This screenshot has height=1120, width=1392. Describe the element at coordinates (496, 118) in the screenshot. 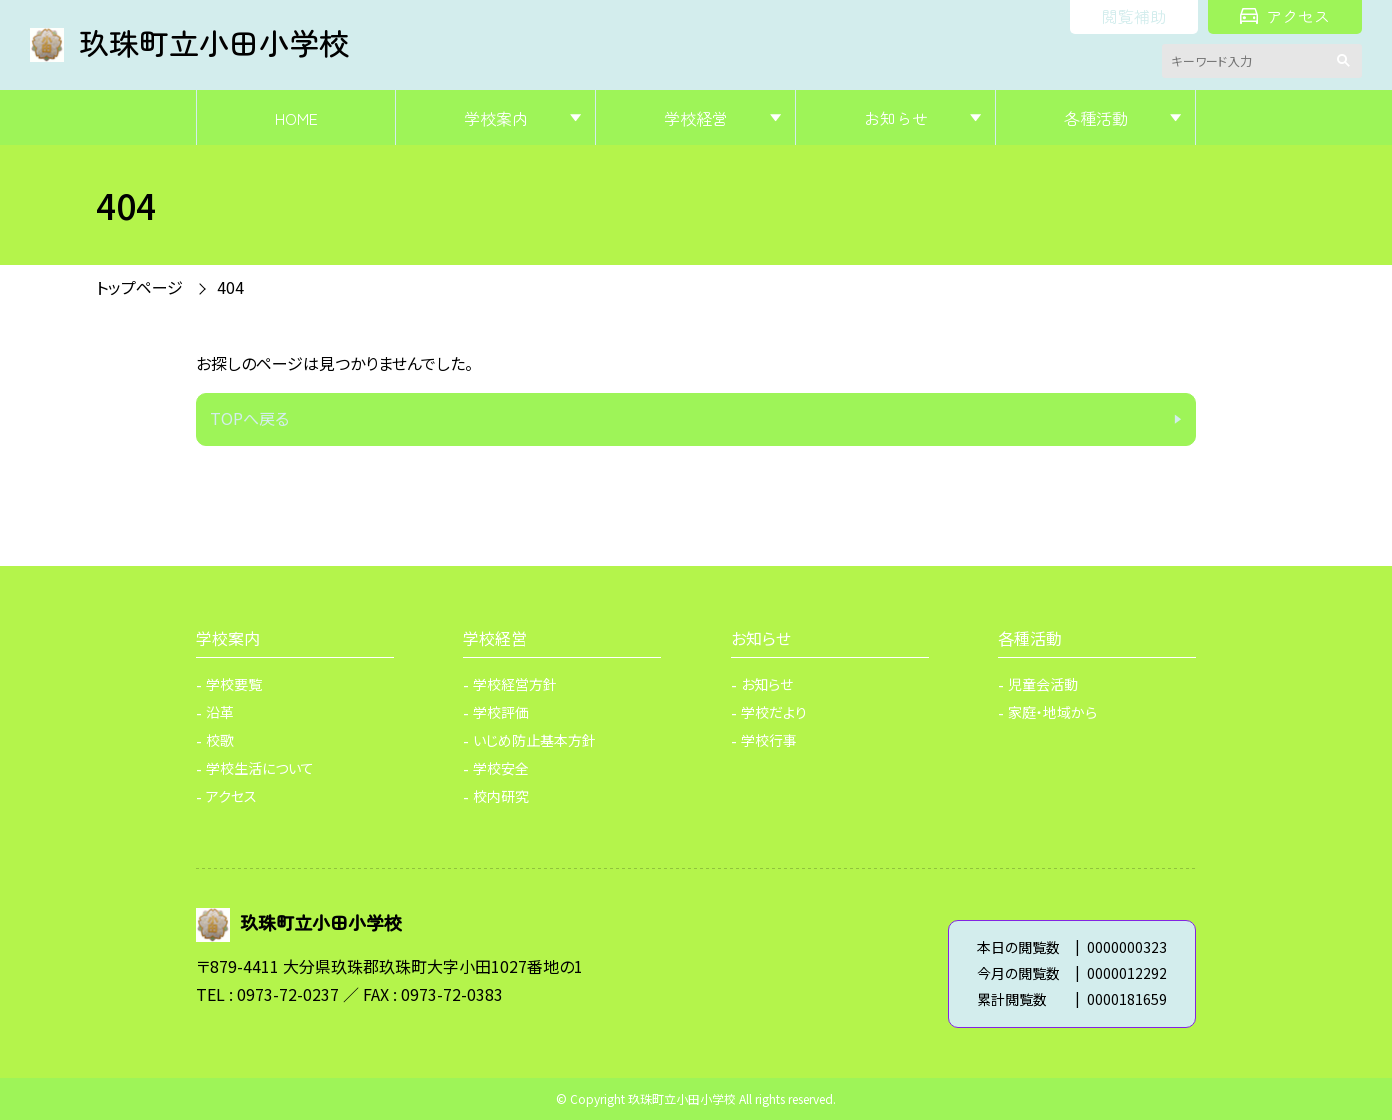

I see `学校案内` at that location.